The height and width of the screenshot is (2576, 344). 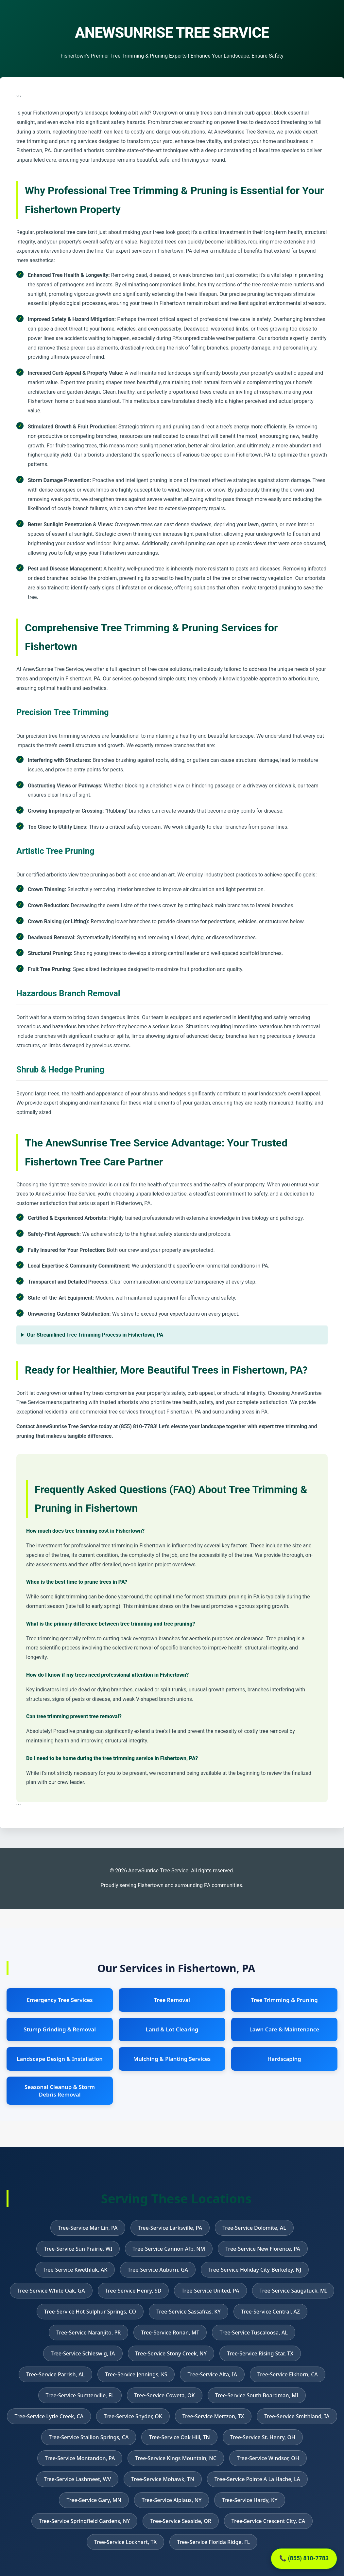 What do you see at coordinates (168, 2248) in the screenshot?
I see `Tree-Service Cannon Afb, NM` at bounding box center [168, 2248].